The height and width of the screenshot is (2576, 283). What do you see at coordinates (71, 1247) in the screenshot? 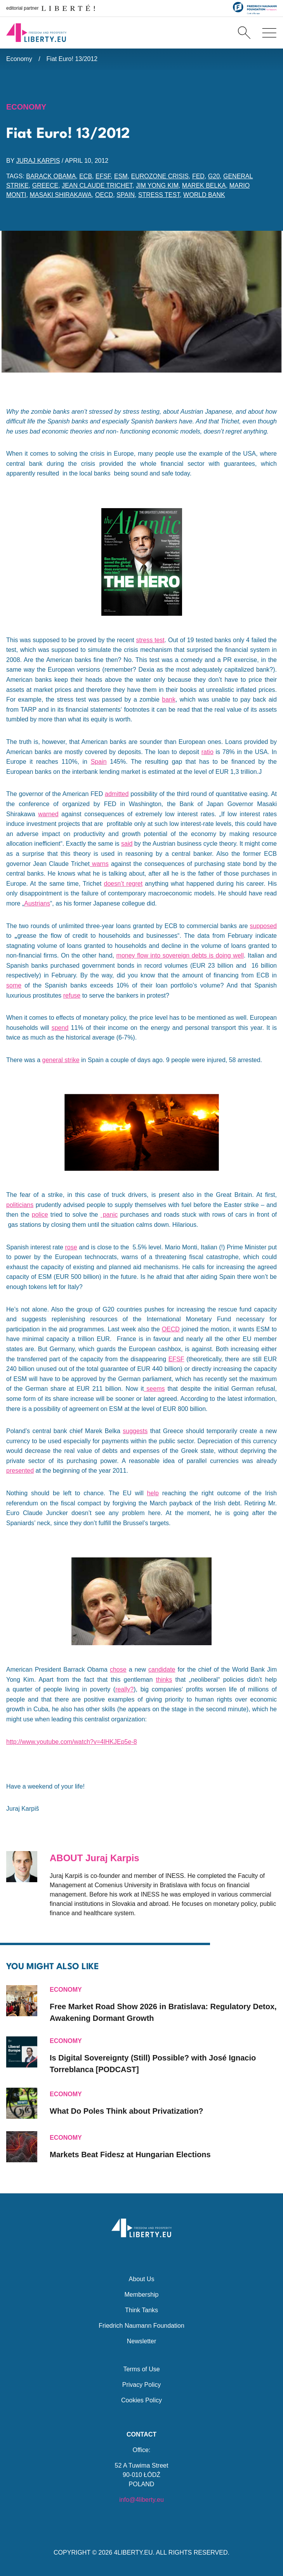
I see `rose` at bounding box center [71, 1247].